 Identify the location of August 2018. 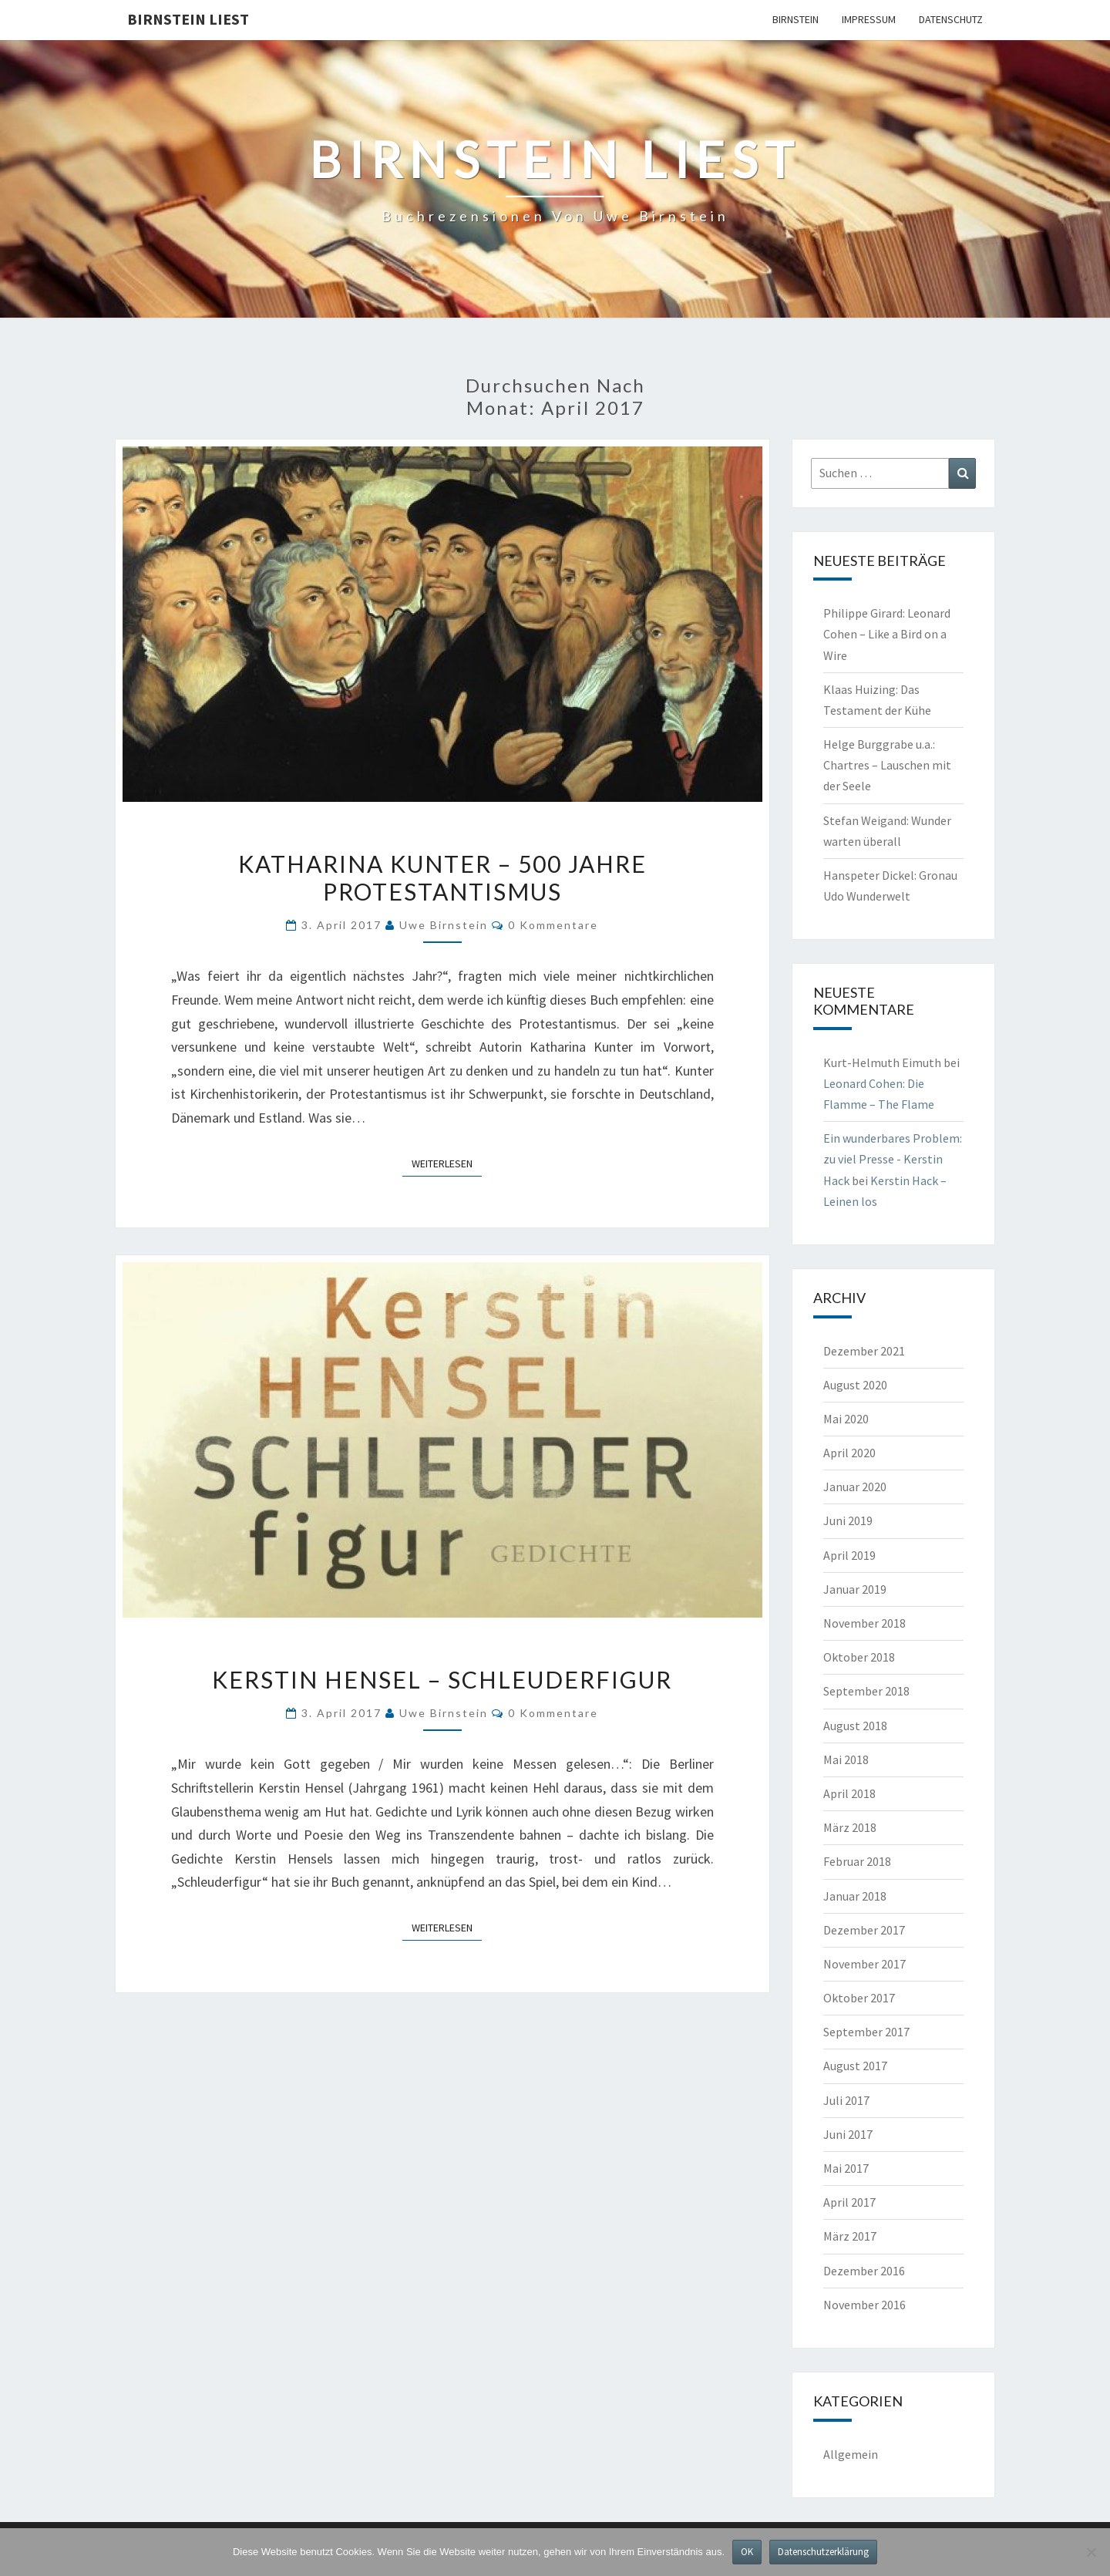
(855, 1725).